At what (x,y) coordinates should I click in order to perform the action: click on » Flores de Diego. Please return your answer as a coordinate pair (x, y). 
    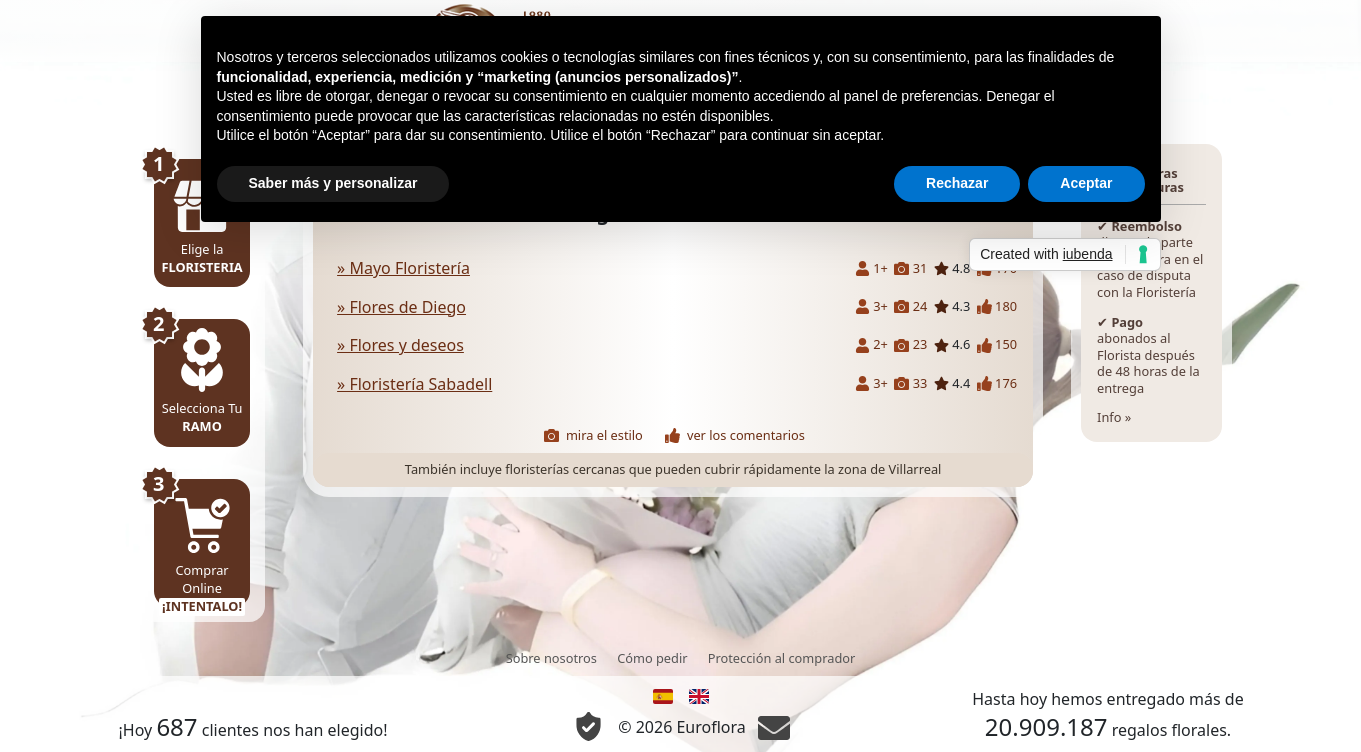
    Looking at the image, I should click on (401, 307).